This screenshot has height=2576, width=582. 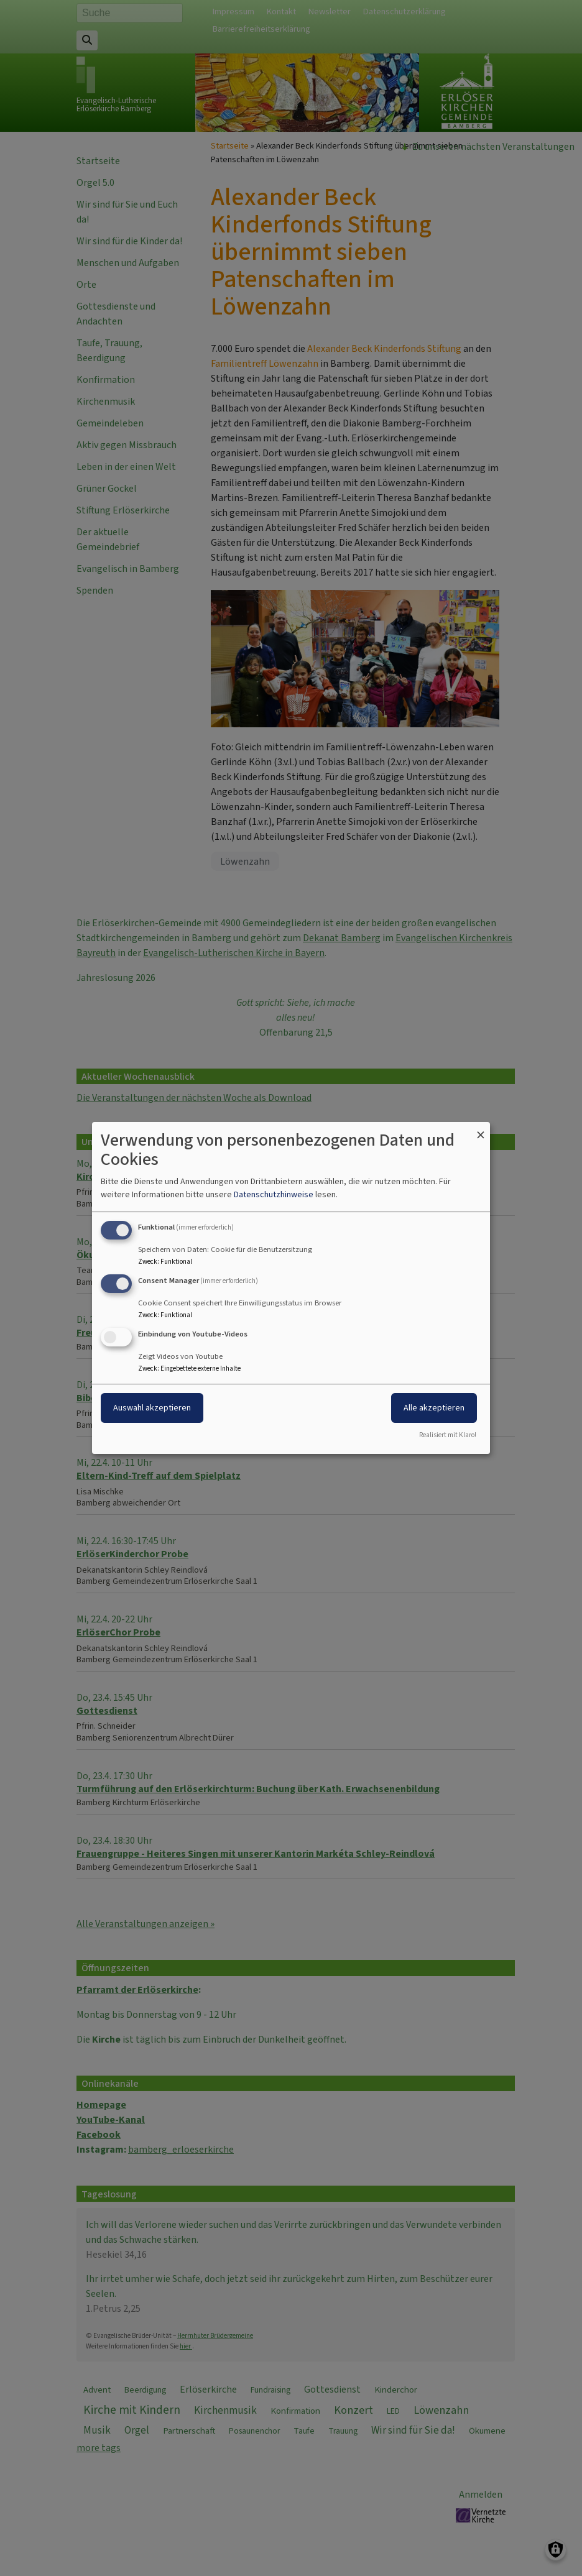 I want to click on Realisiert mit Klaro!, so click(x=447, y=1435).